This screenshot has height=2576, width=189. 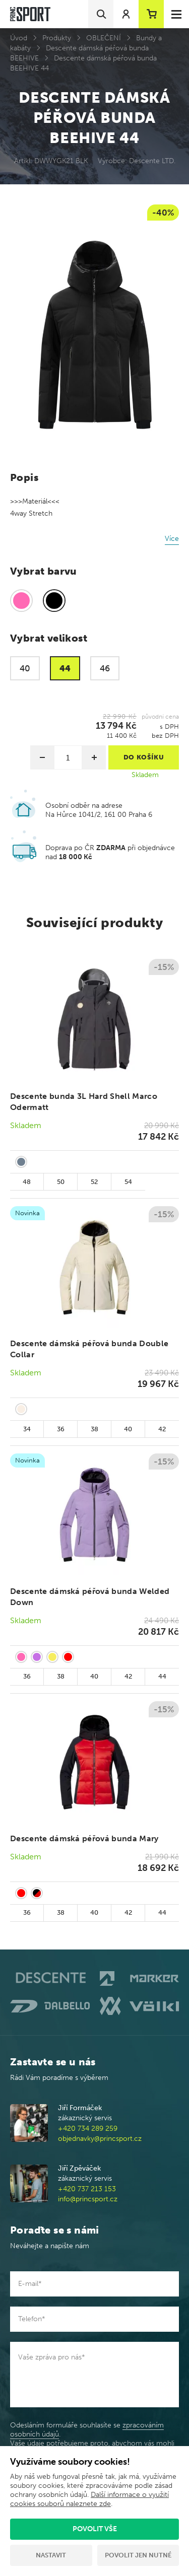 What do you see at coordinates (162, 1676) in the screenshot?
I see `44` at bounding box center [162, 1676].